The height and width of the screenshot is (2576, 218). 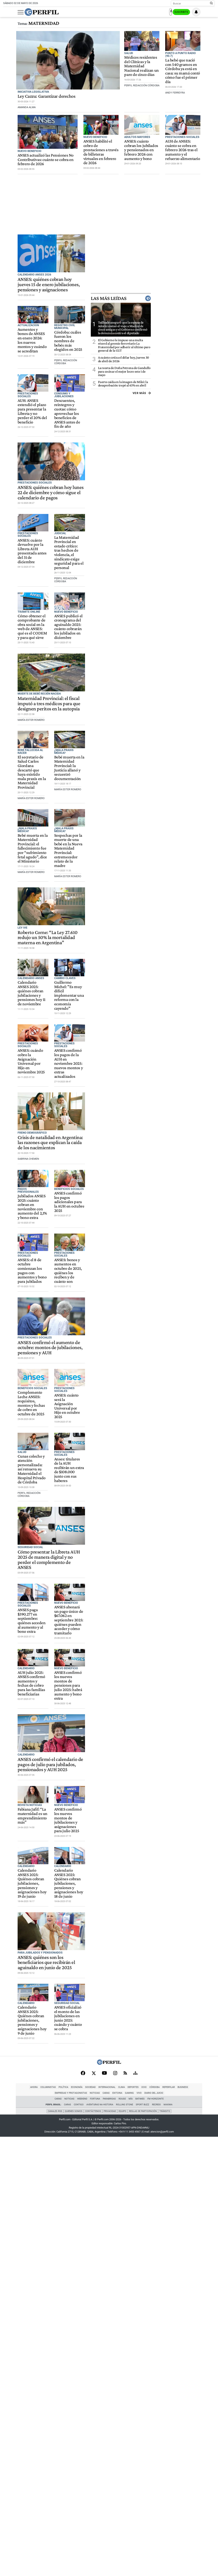 I want to click on Rolling Stone, so click(x=124, y=2544).